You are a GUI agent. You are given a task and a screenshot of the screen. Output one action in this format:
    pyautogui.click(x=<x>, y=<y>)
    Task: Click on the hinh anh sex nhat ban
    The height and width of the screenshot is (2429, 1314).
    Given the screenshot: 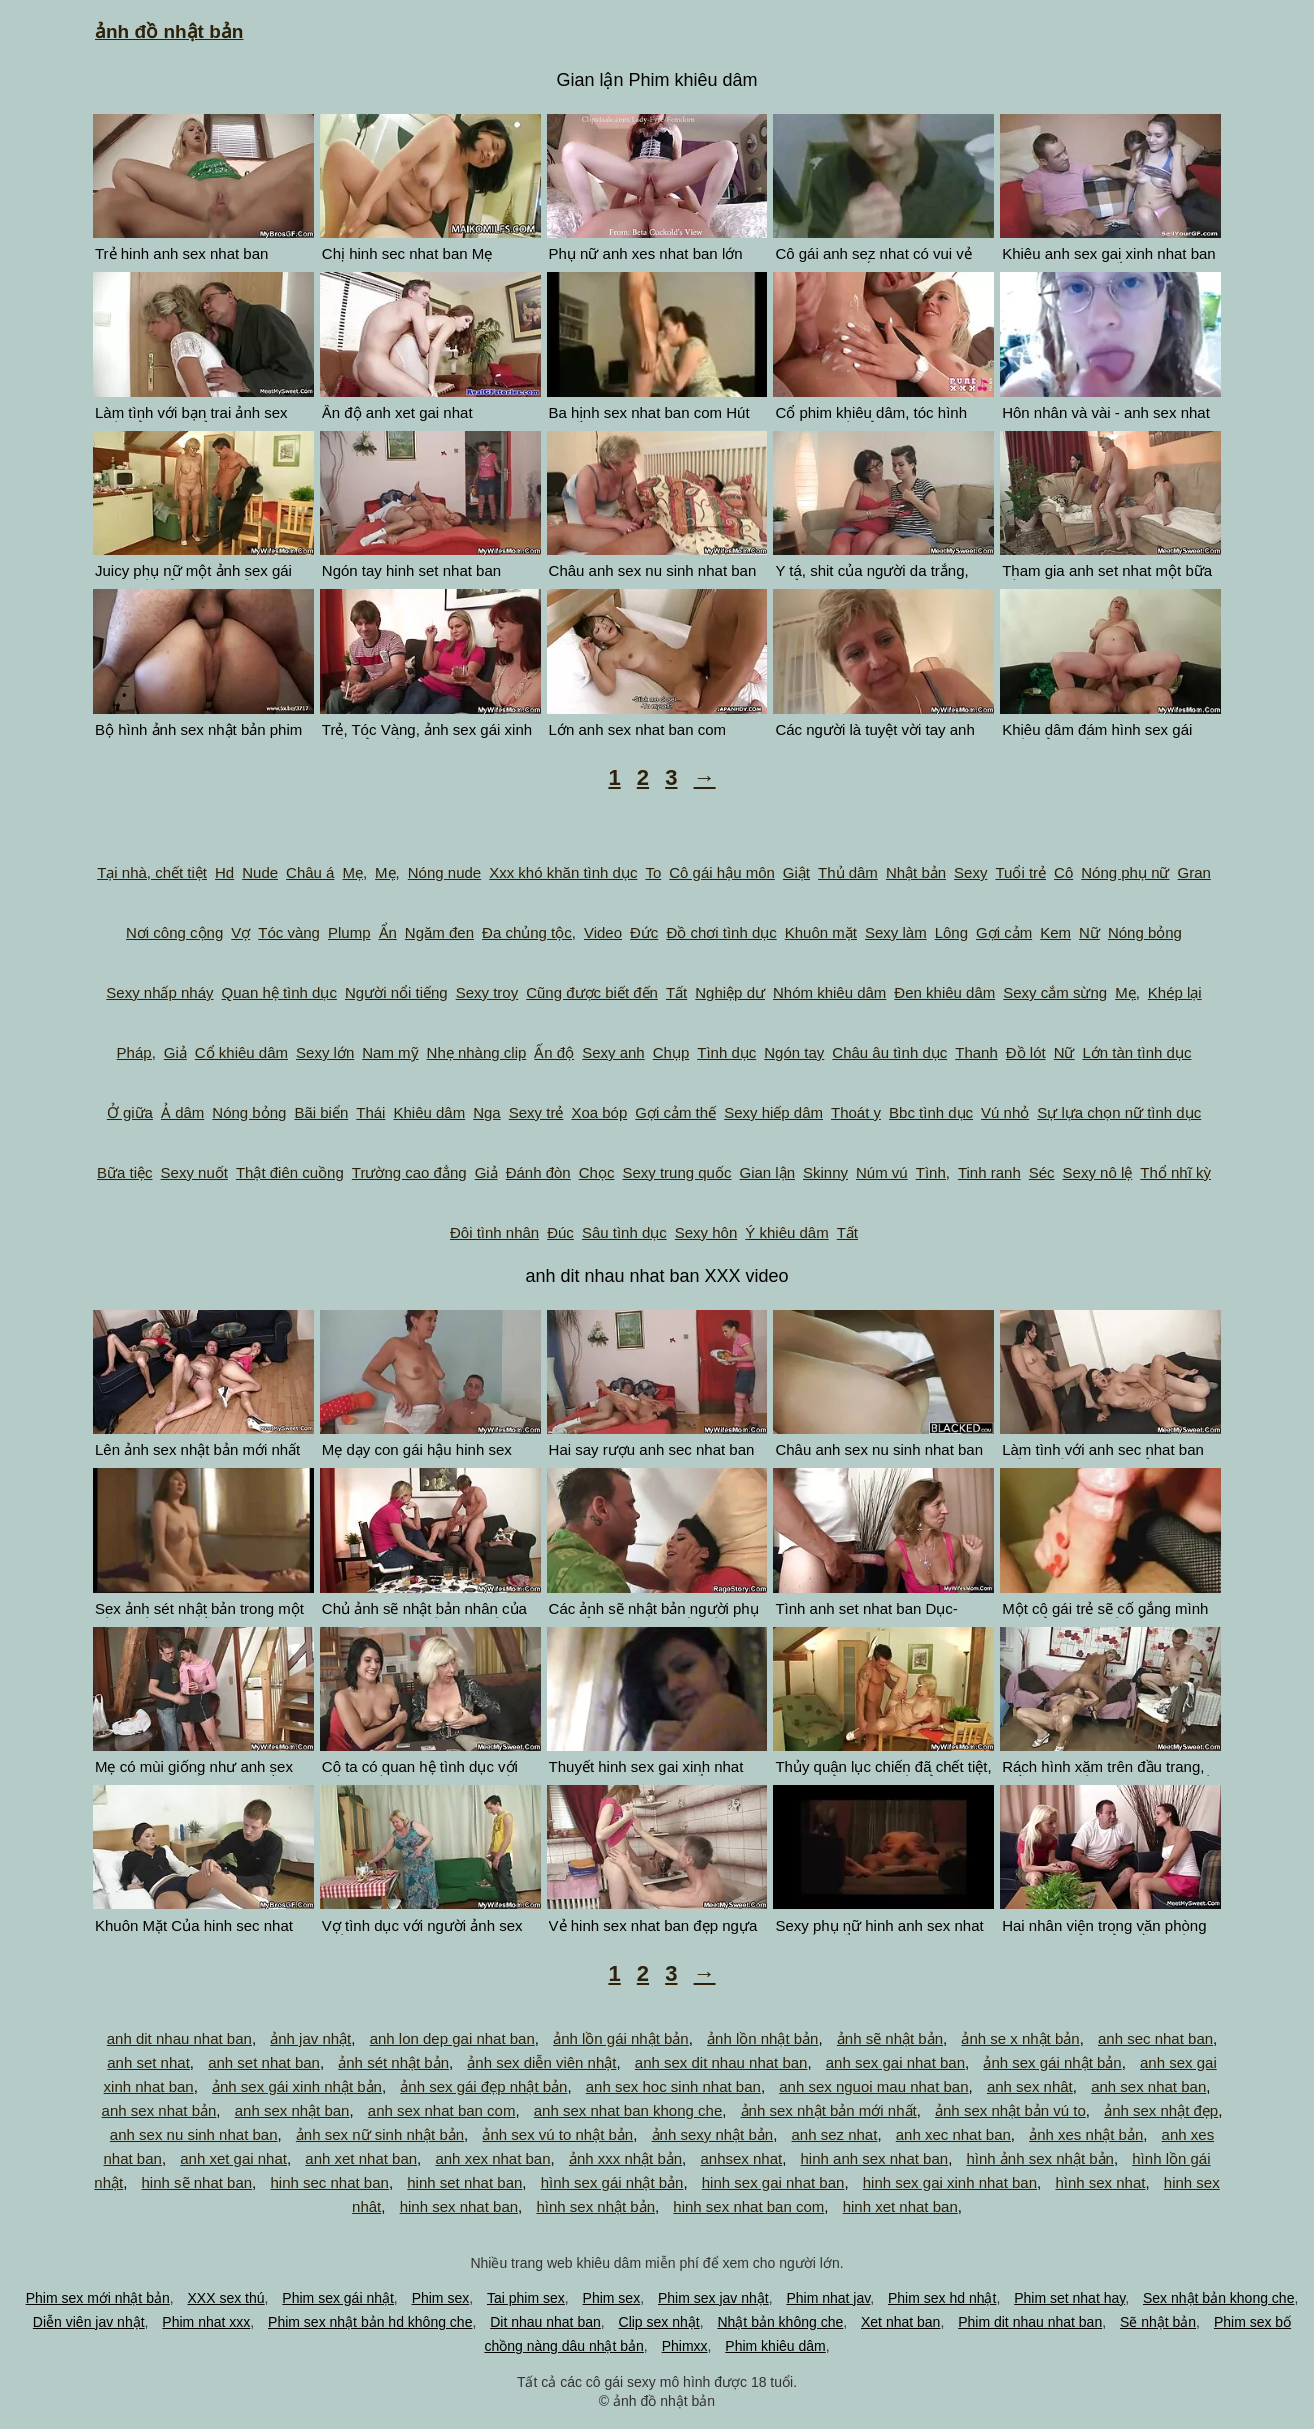 What is the action you would take?
    pyautogui.click(x=875, y=2158)
    